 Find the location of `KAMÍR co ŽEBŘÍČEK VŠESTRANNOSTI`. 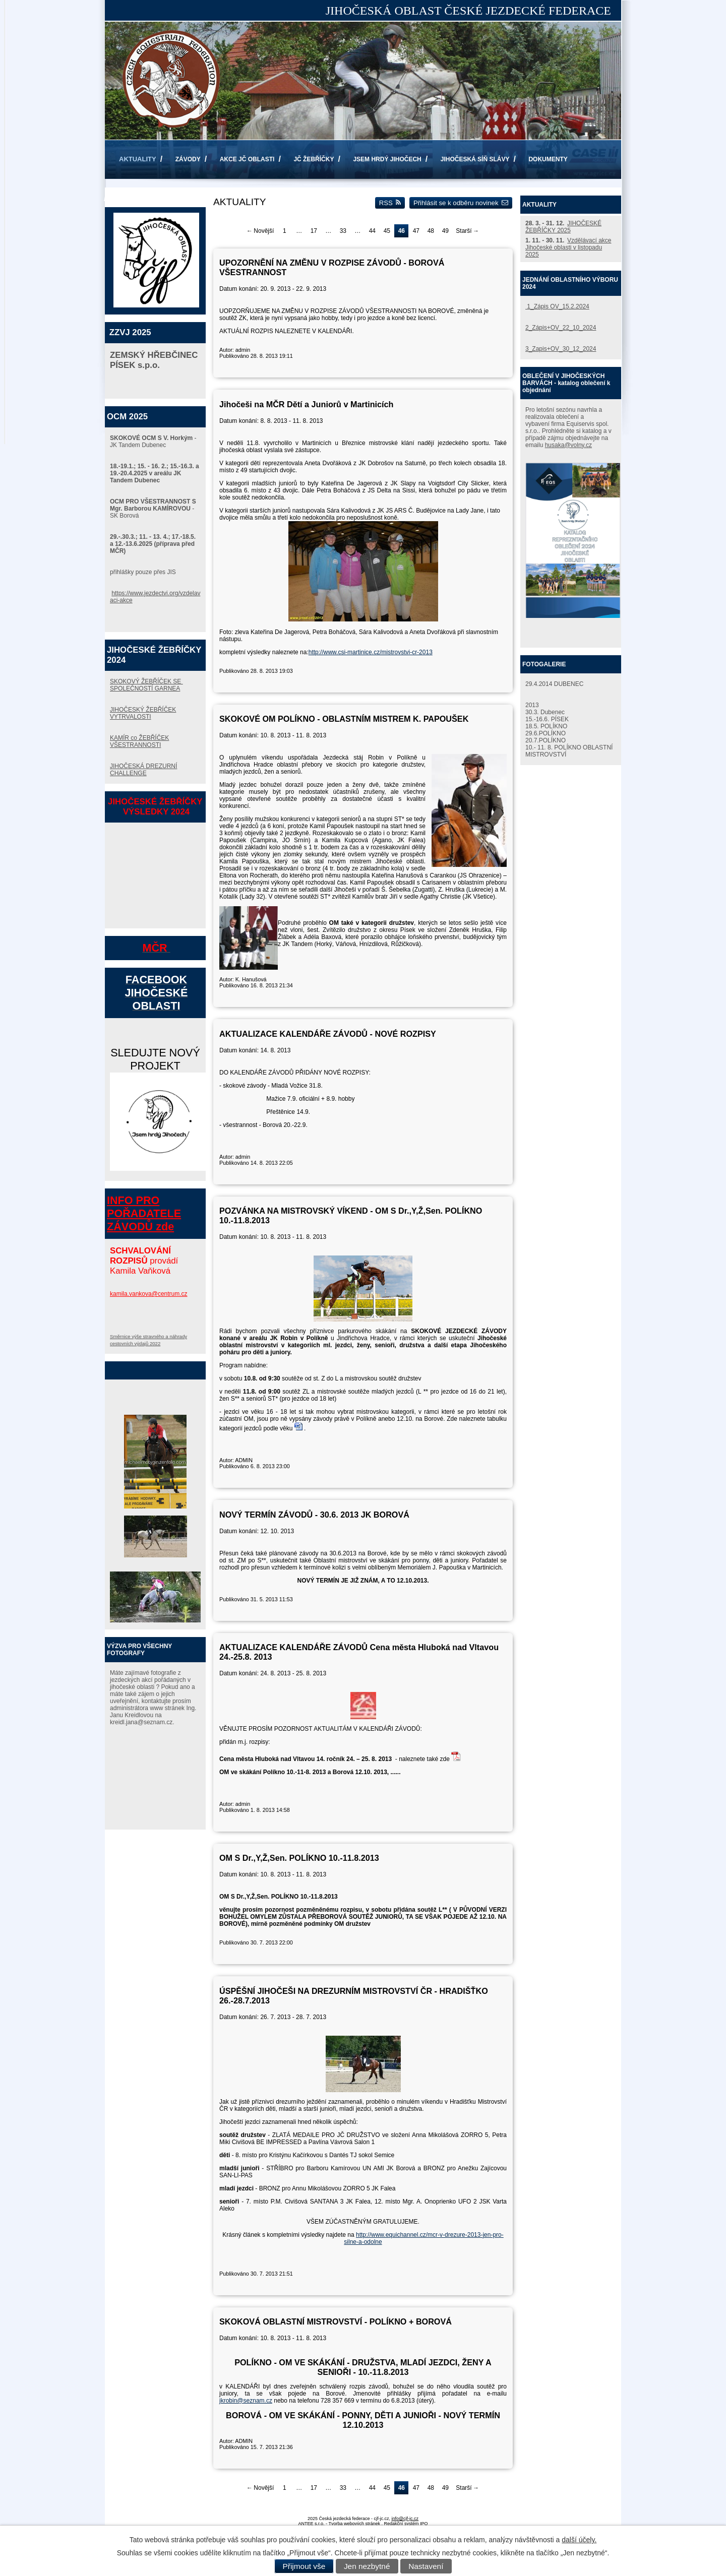

KAMÍR co ŽEBŘÍČEK VŠESTRANNOSTI is located at coordinates (139, 741).